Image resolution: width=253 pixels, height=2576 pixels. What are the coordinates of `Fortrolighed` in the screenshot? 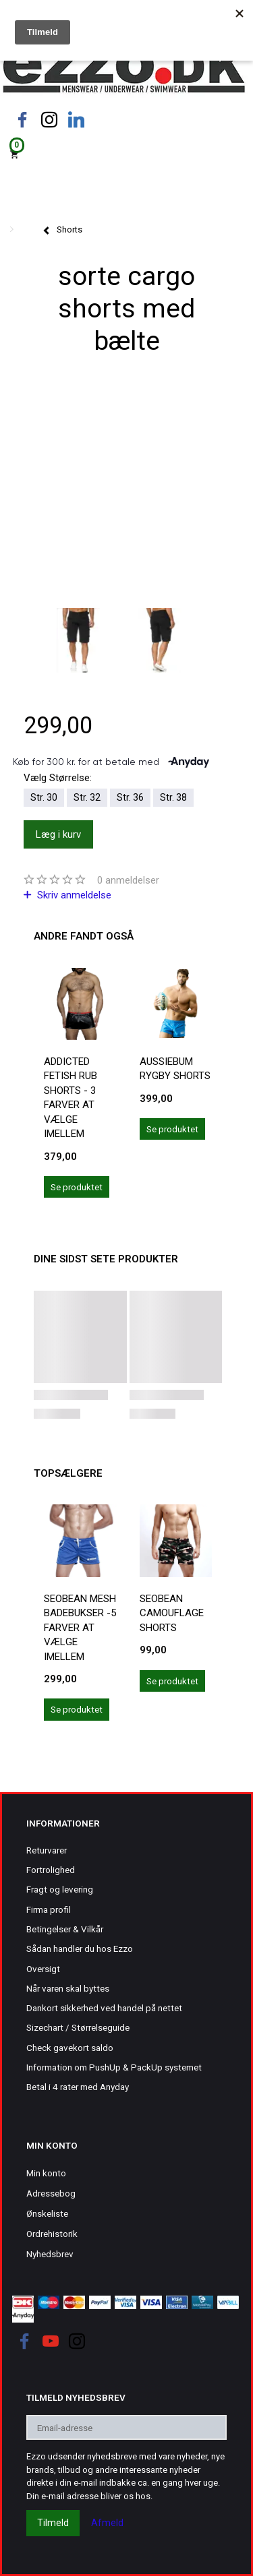 It's located at (50, 1869).